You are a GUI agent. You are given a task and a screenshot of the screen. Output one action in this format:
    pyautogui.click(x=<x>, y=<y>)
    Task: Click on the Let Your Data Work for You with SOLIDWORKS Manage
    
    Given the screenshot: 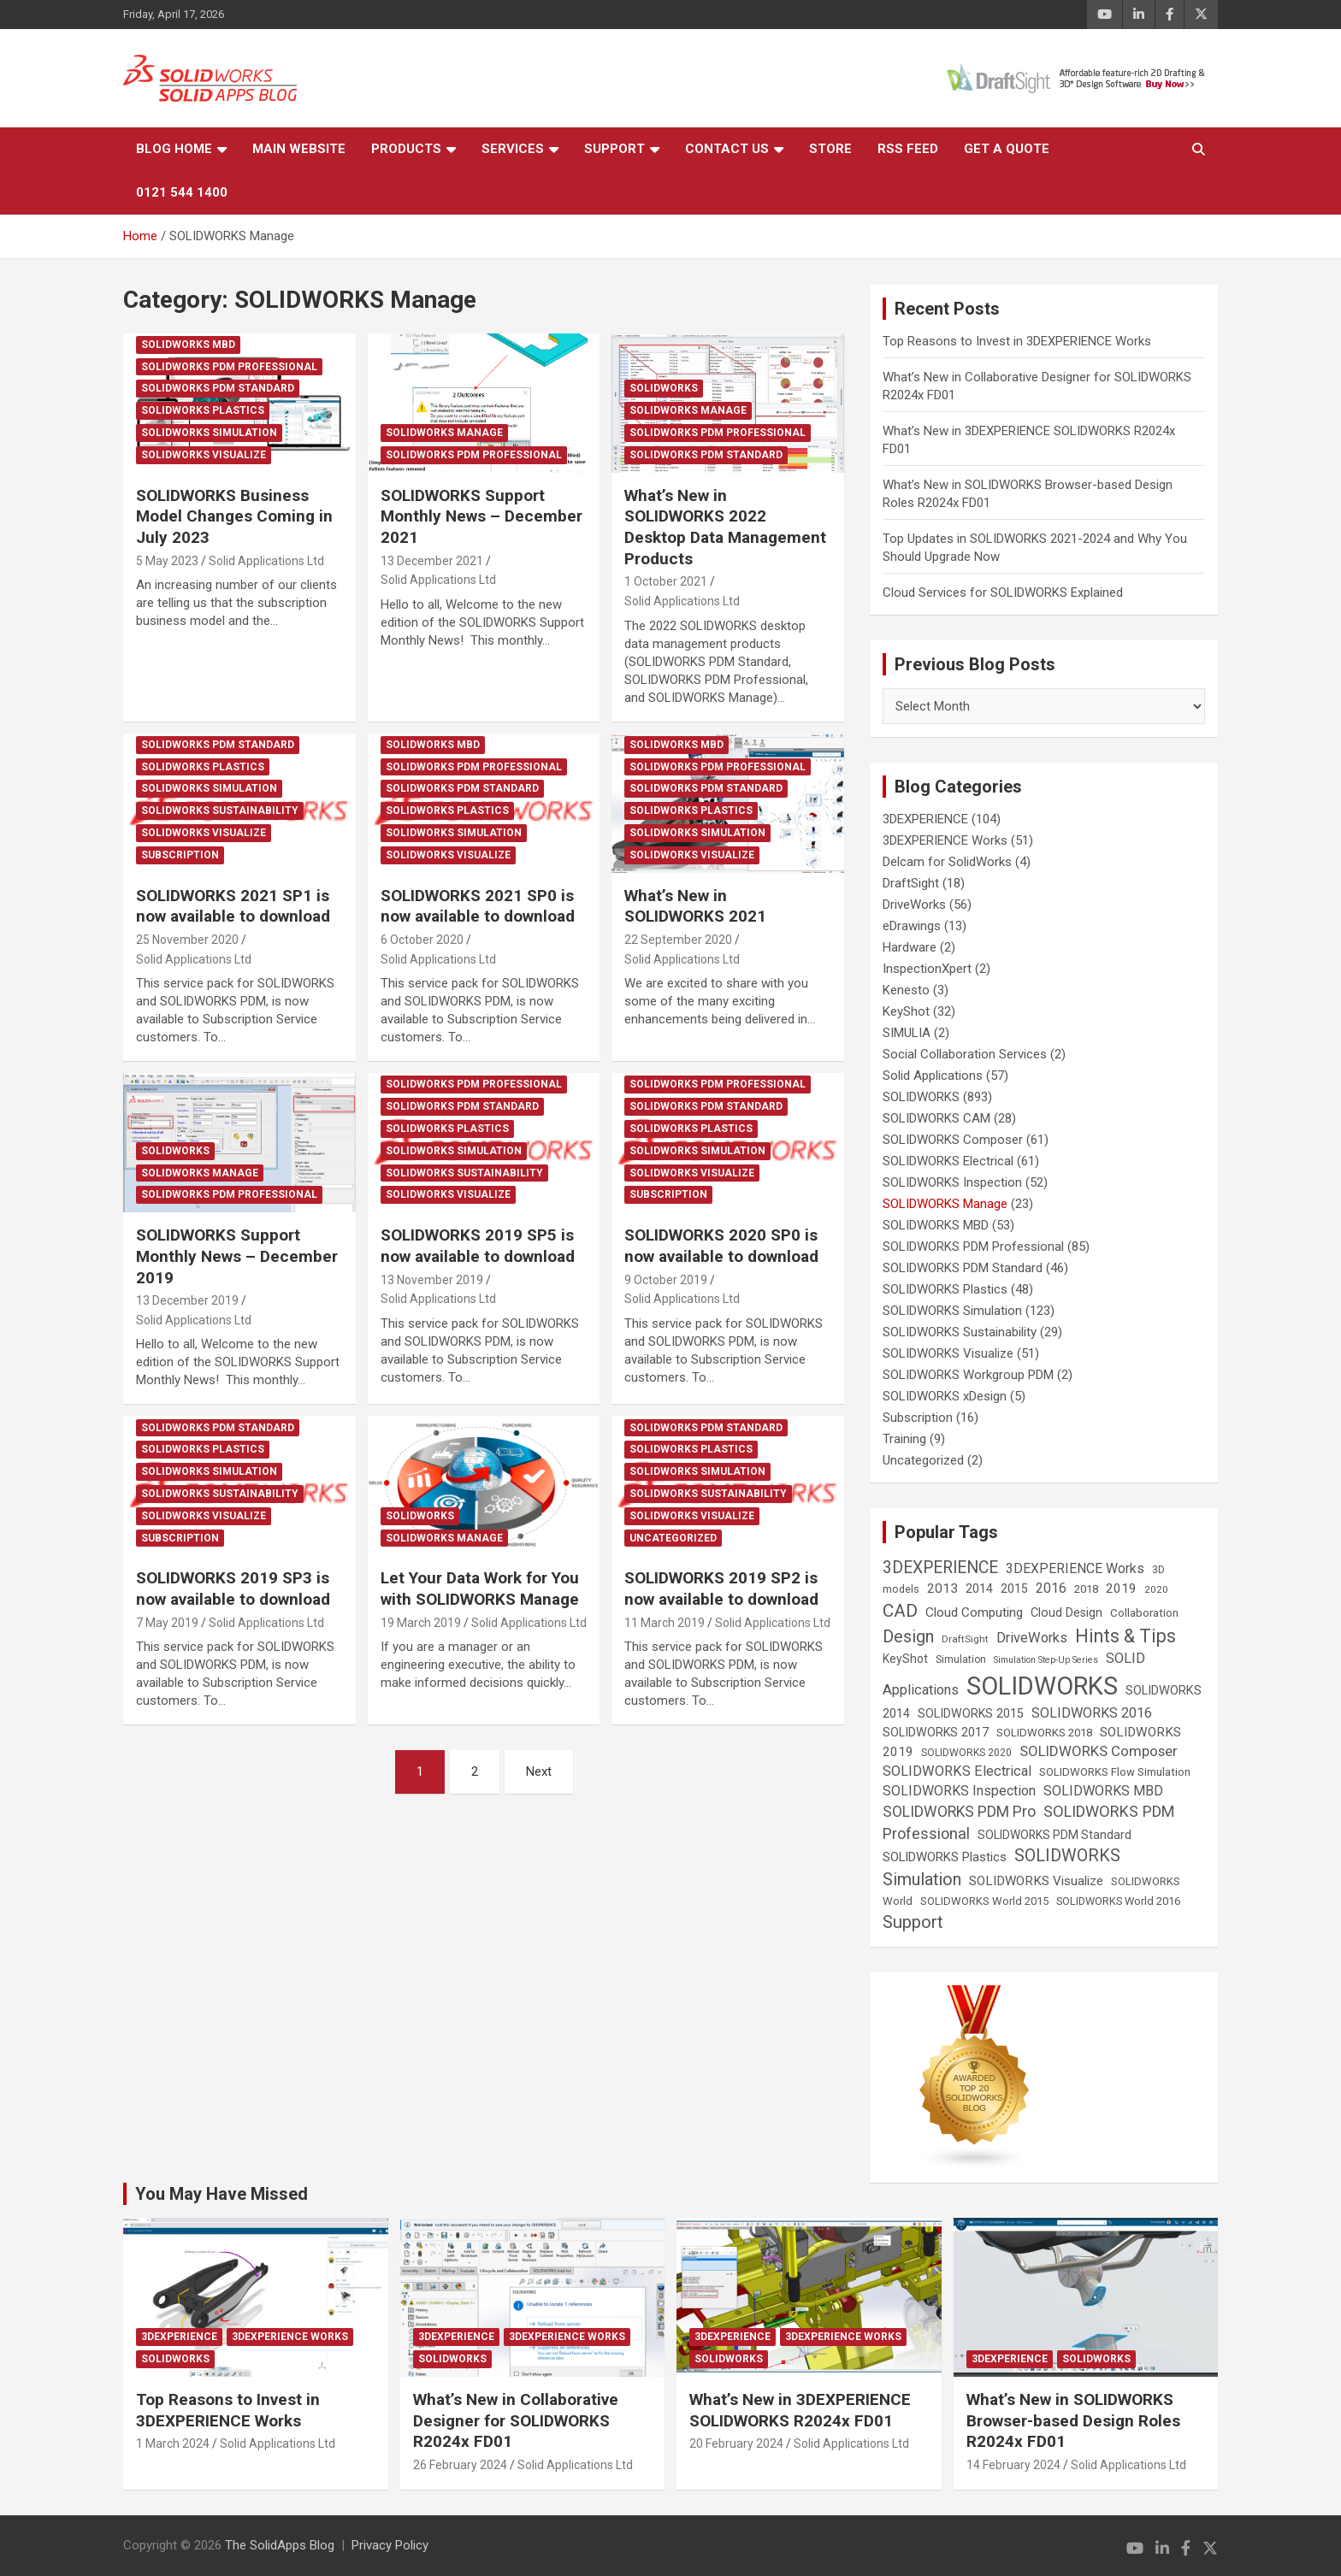 What is the action you would take?
    pyautogui.click(x=480, y=1588)
    